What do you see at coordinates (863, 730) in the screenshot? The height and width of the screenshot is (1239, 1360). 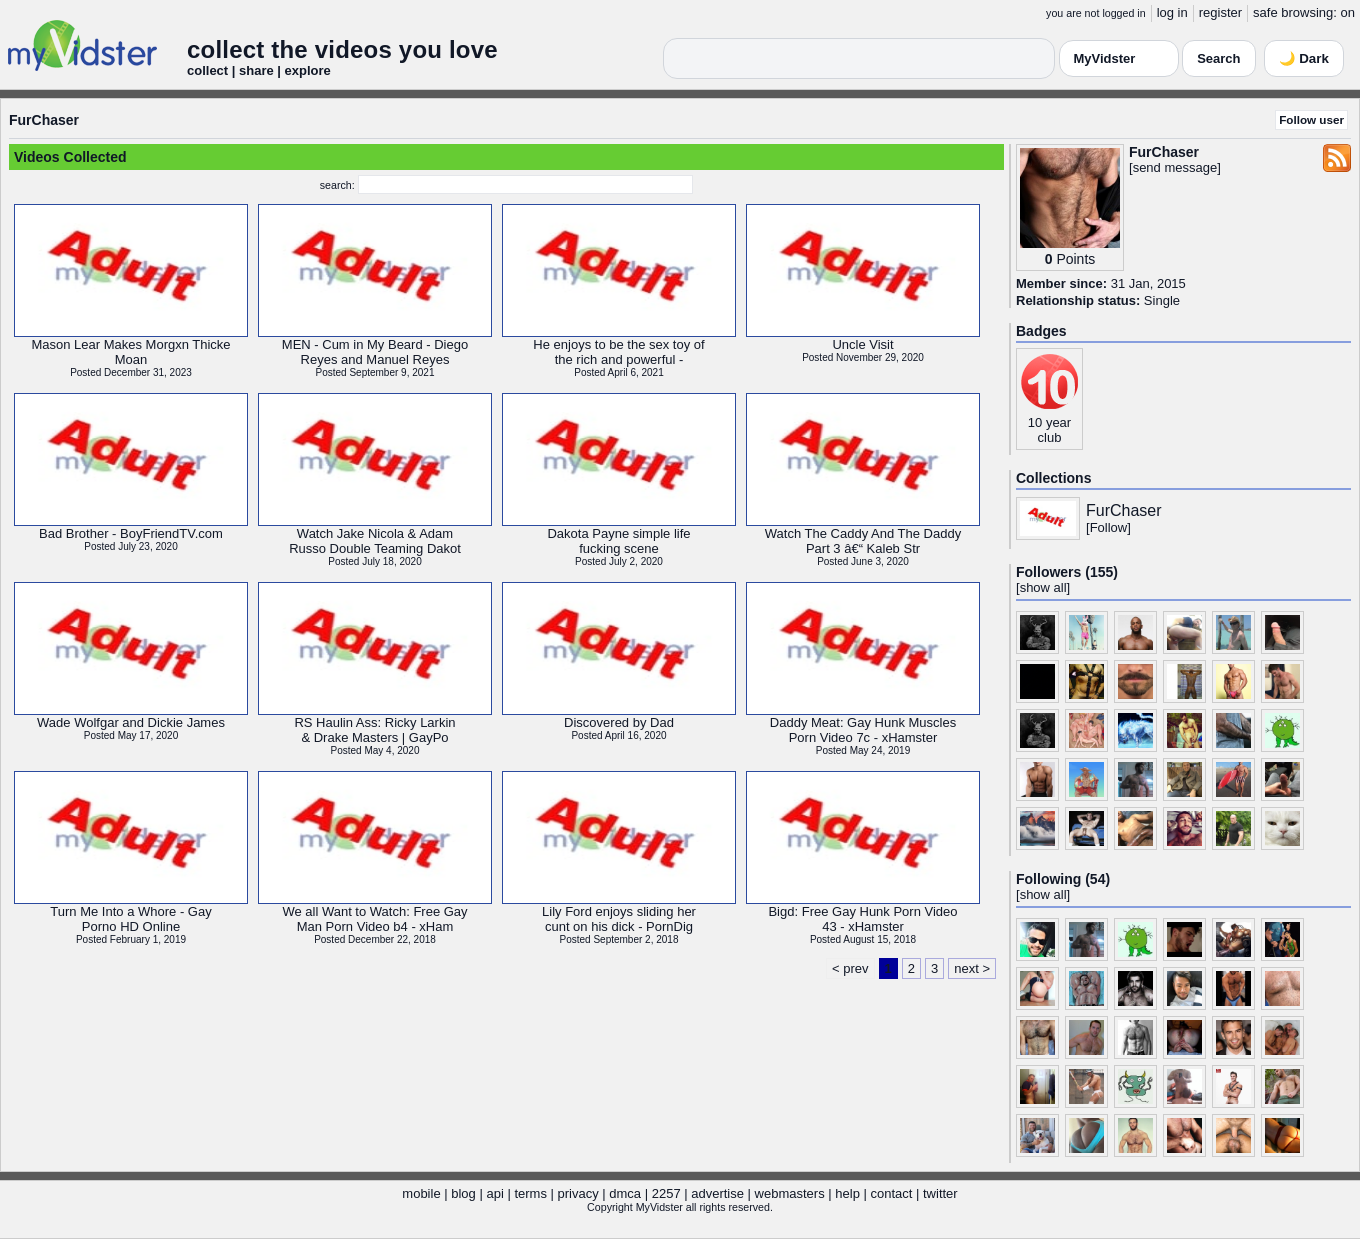 I see `Daddy Meat: Gay Hunk MusclesPorn Video 7c - xHamster` at bounding box center [863, 730].